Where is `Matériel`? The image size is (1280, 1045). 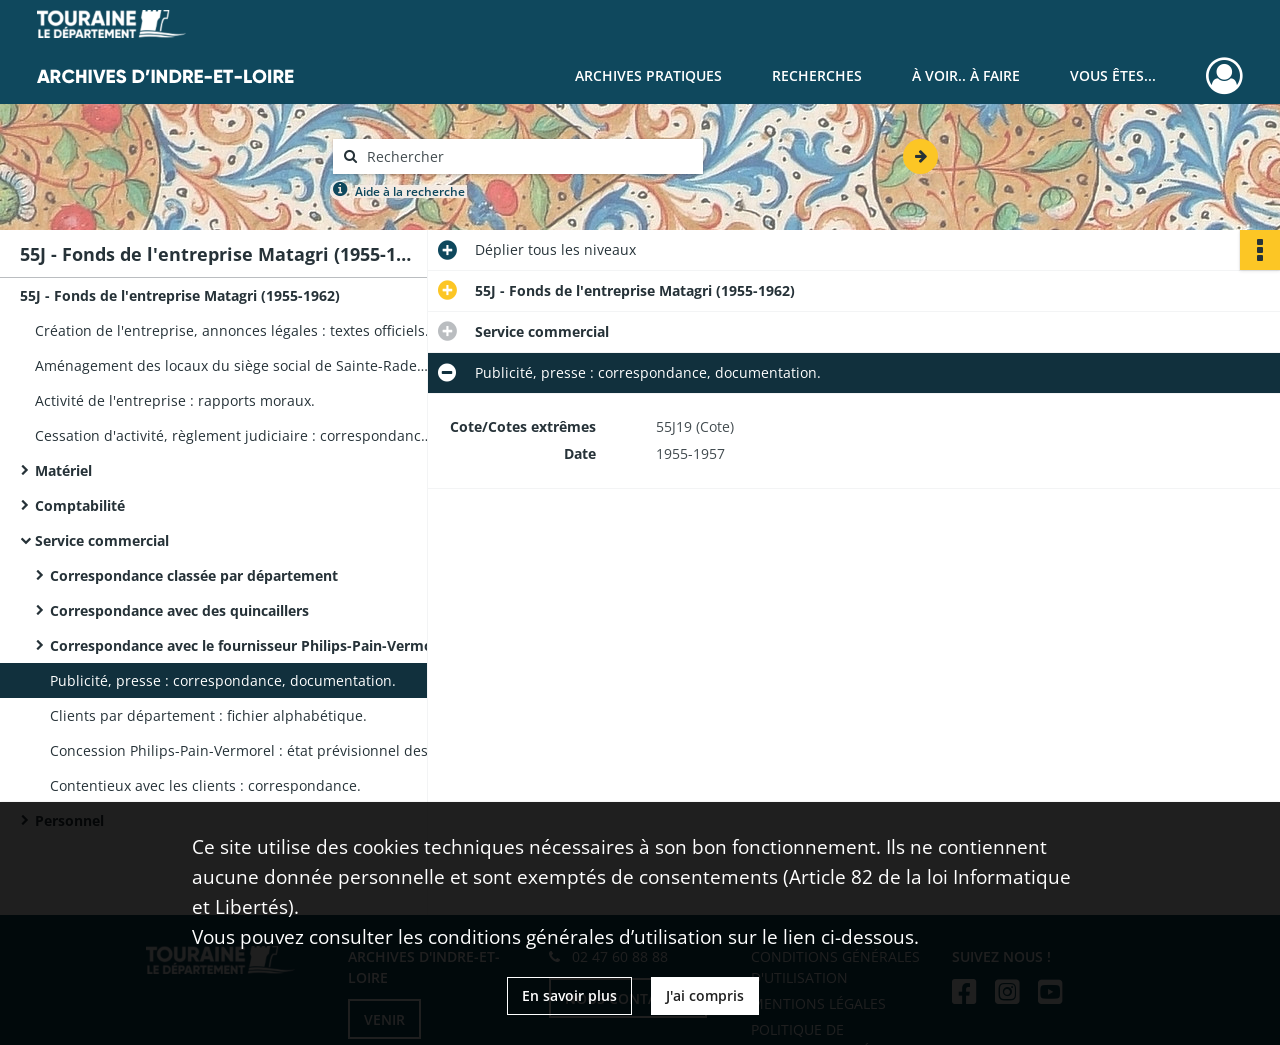 Matériel is located at coordinates (63, 470).